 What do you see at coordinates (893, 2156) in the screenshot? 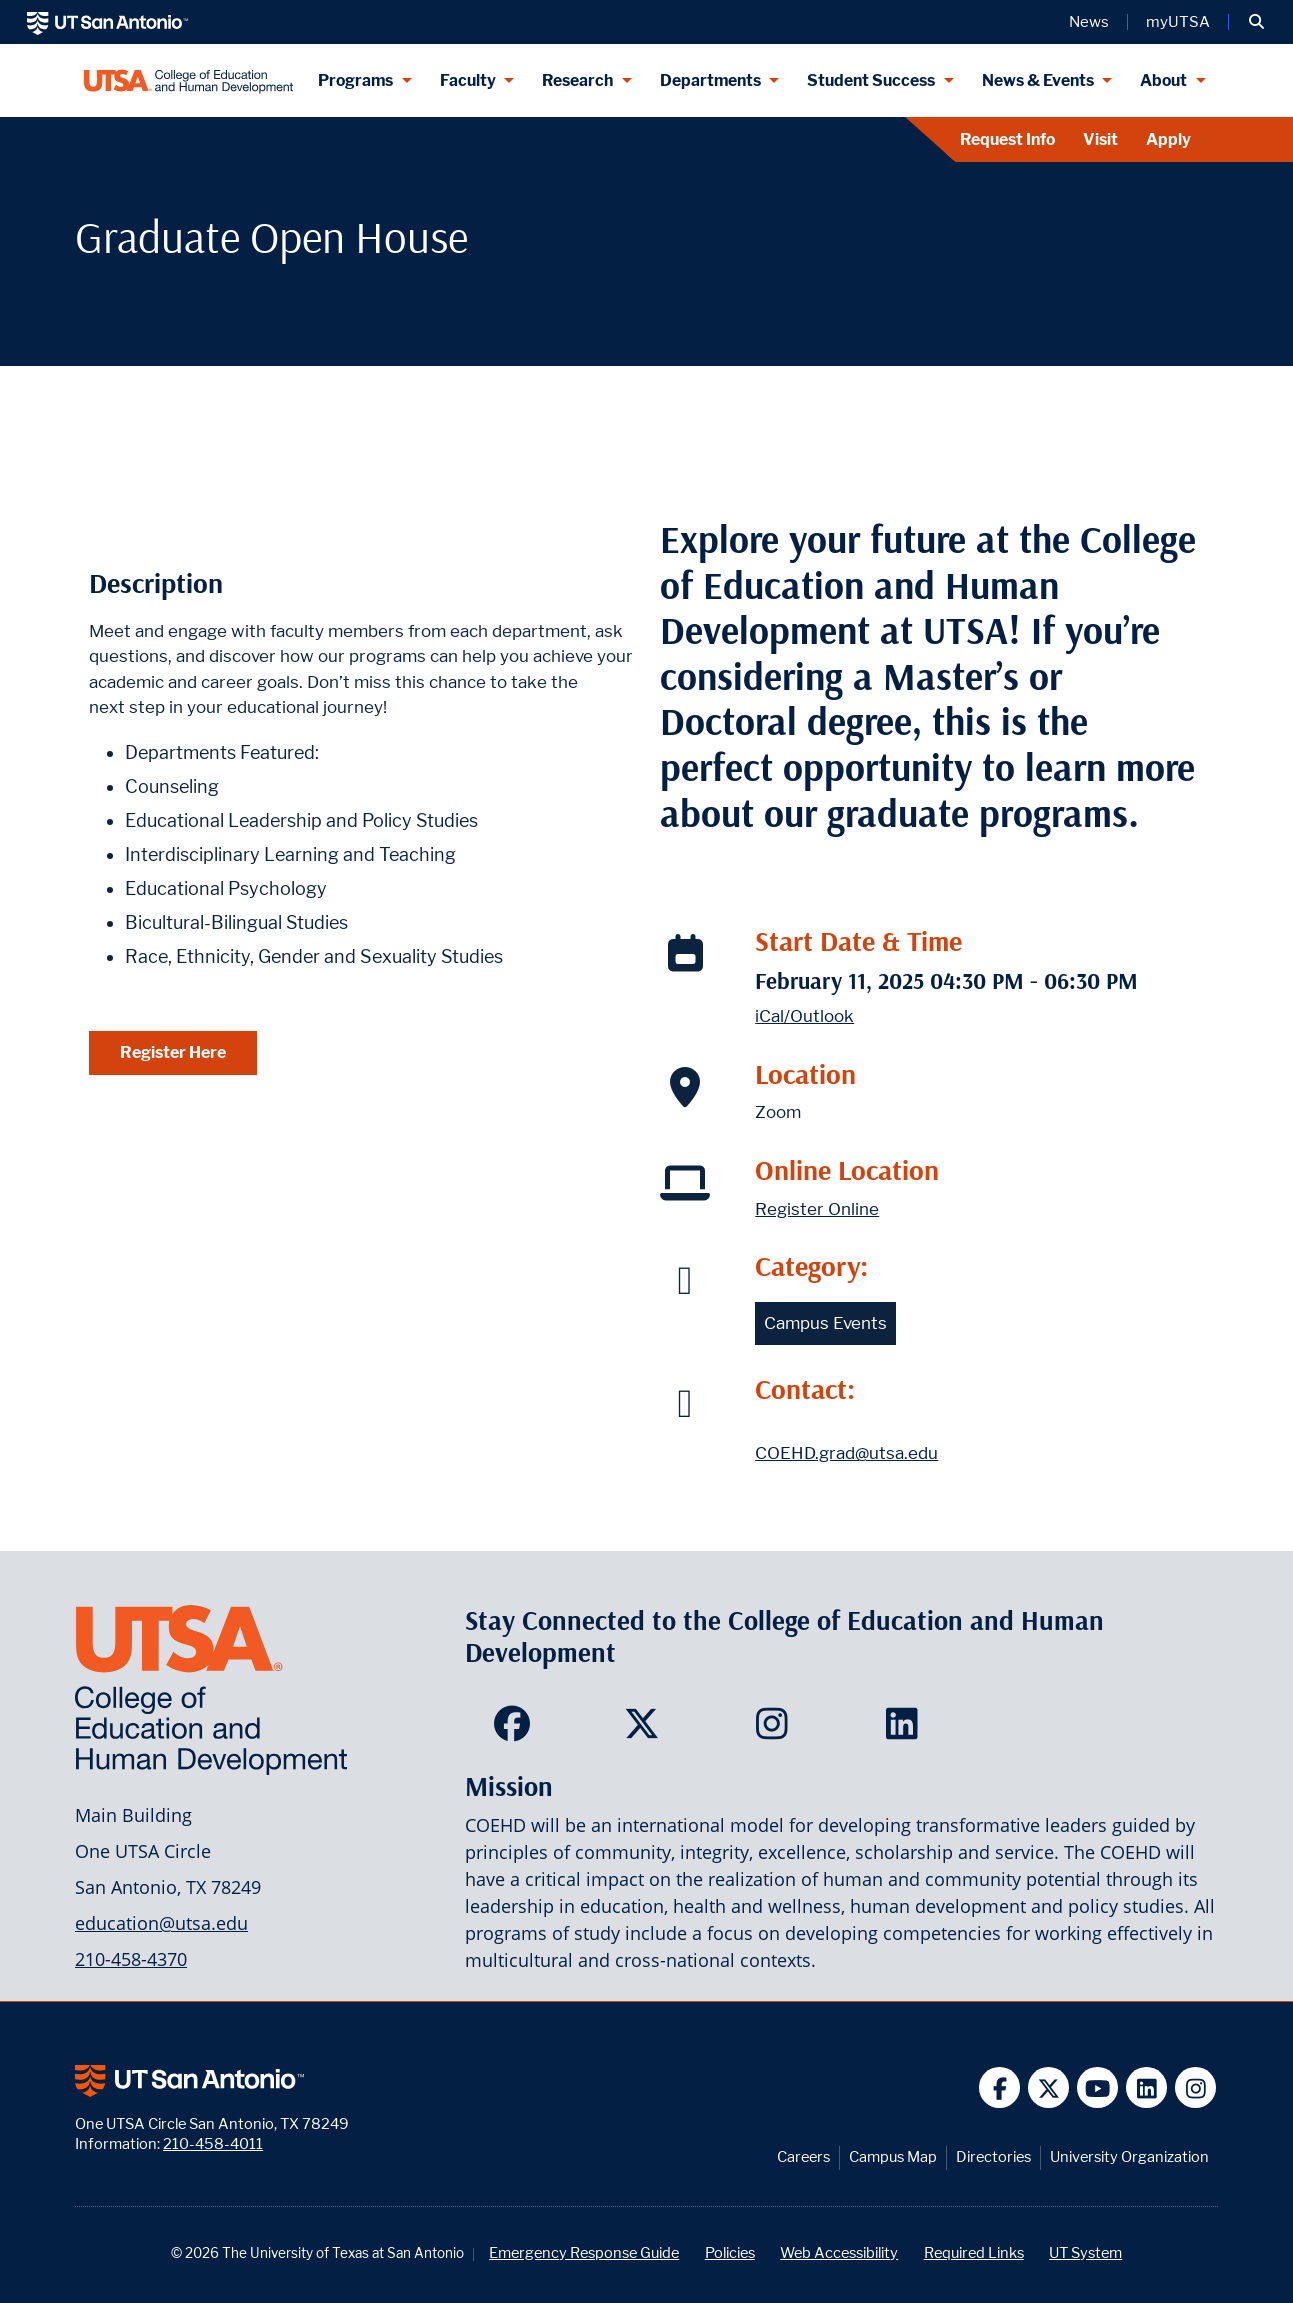
I see `Campus Map` at bounding box center [893, 2156].